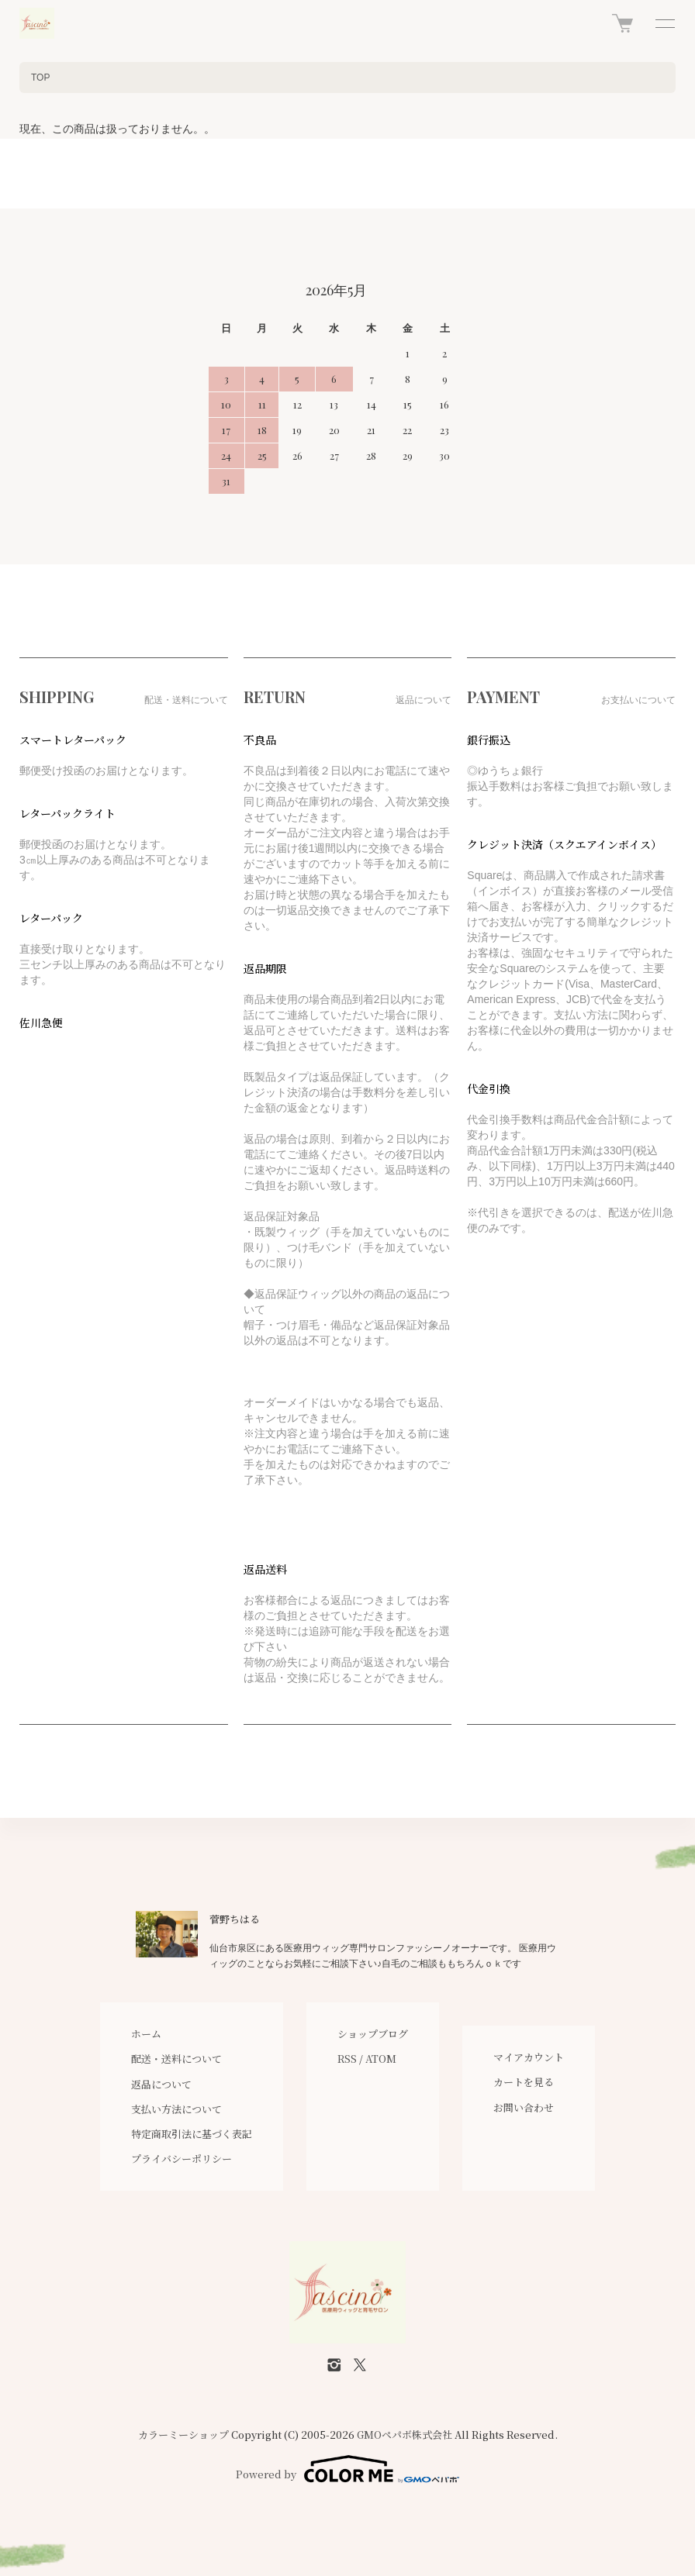 The width and height of the screenshot is (695, 2576). Describe the element at coordinates (183, 2434) in the screenshot. I see `カラーミーショップ` at that location.